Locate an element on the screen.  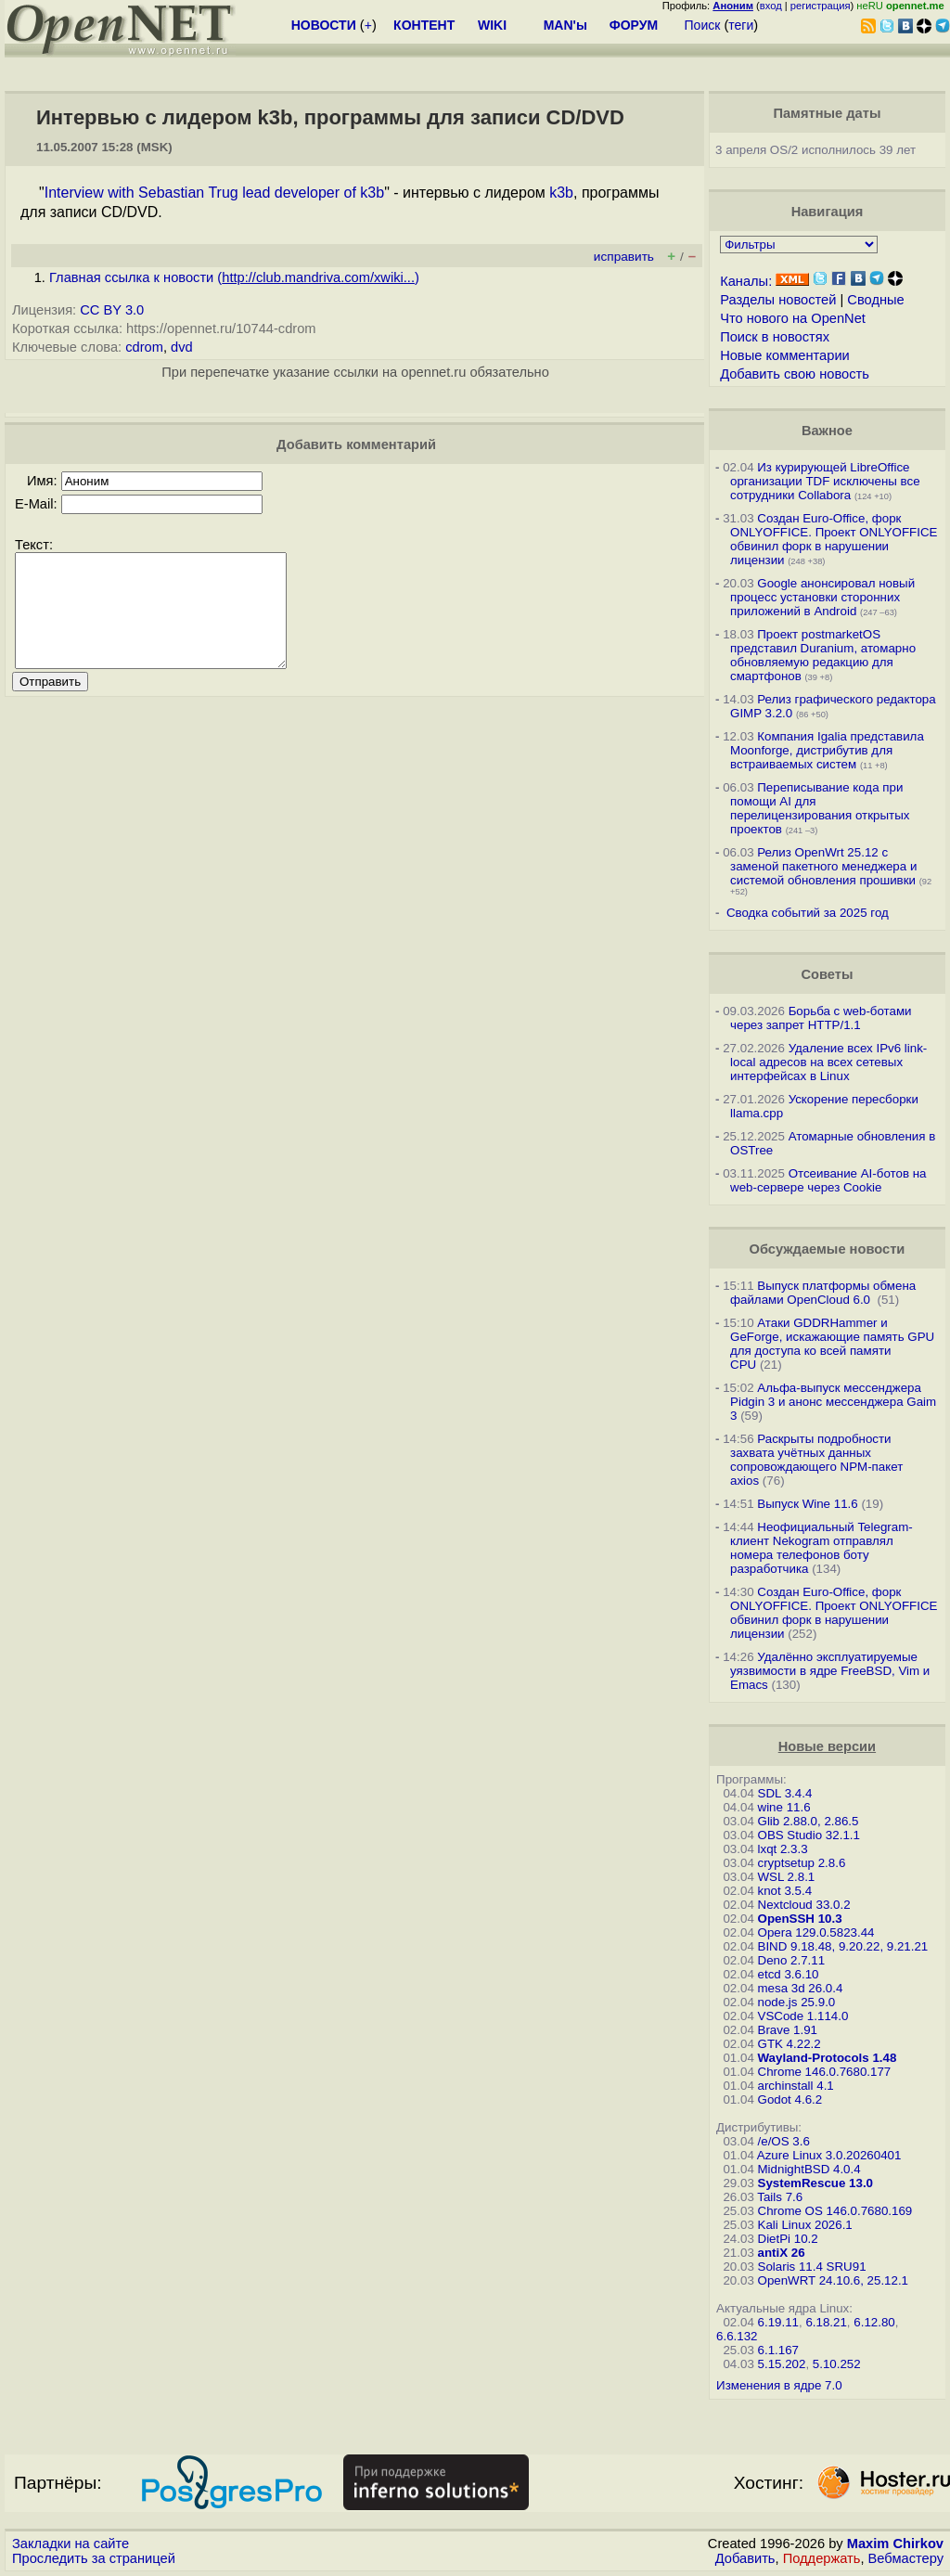
SDL 3.4.4 is located at coordinates (785, 1793).